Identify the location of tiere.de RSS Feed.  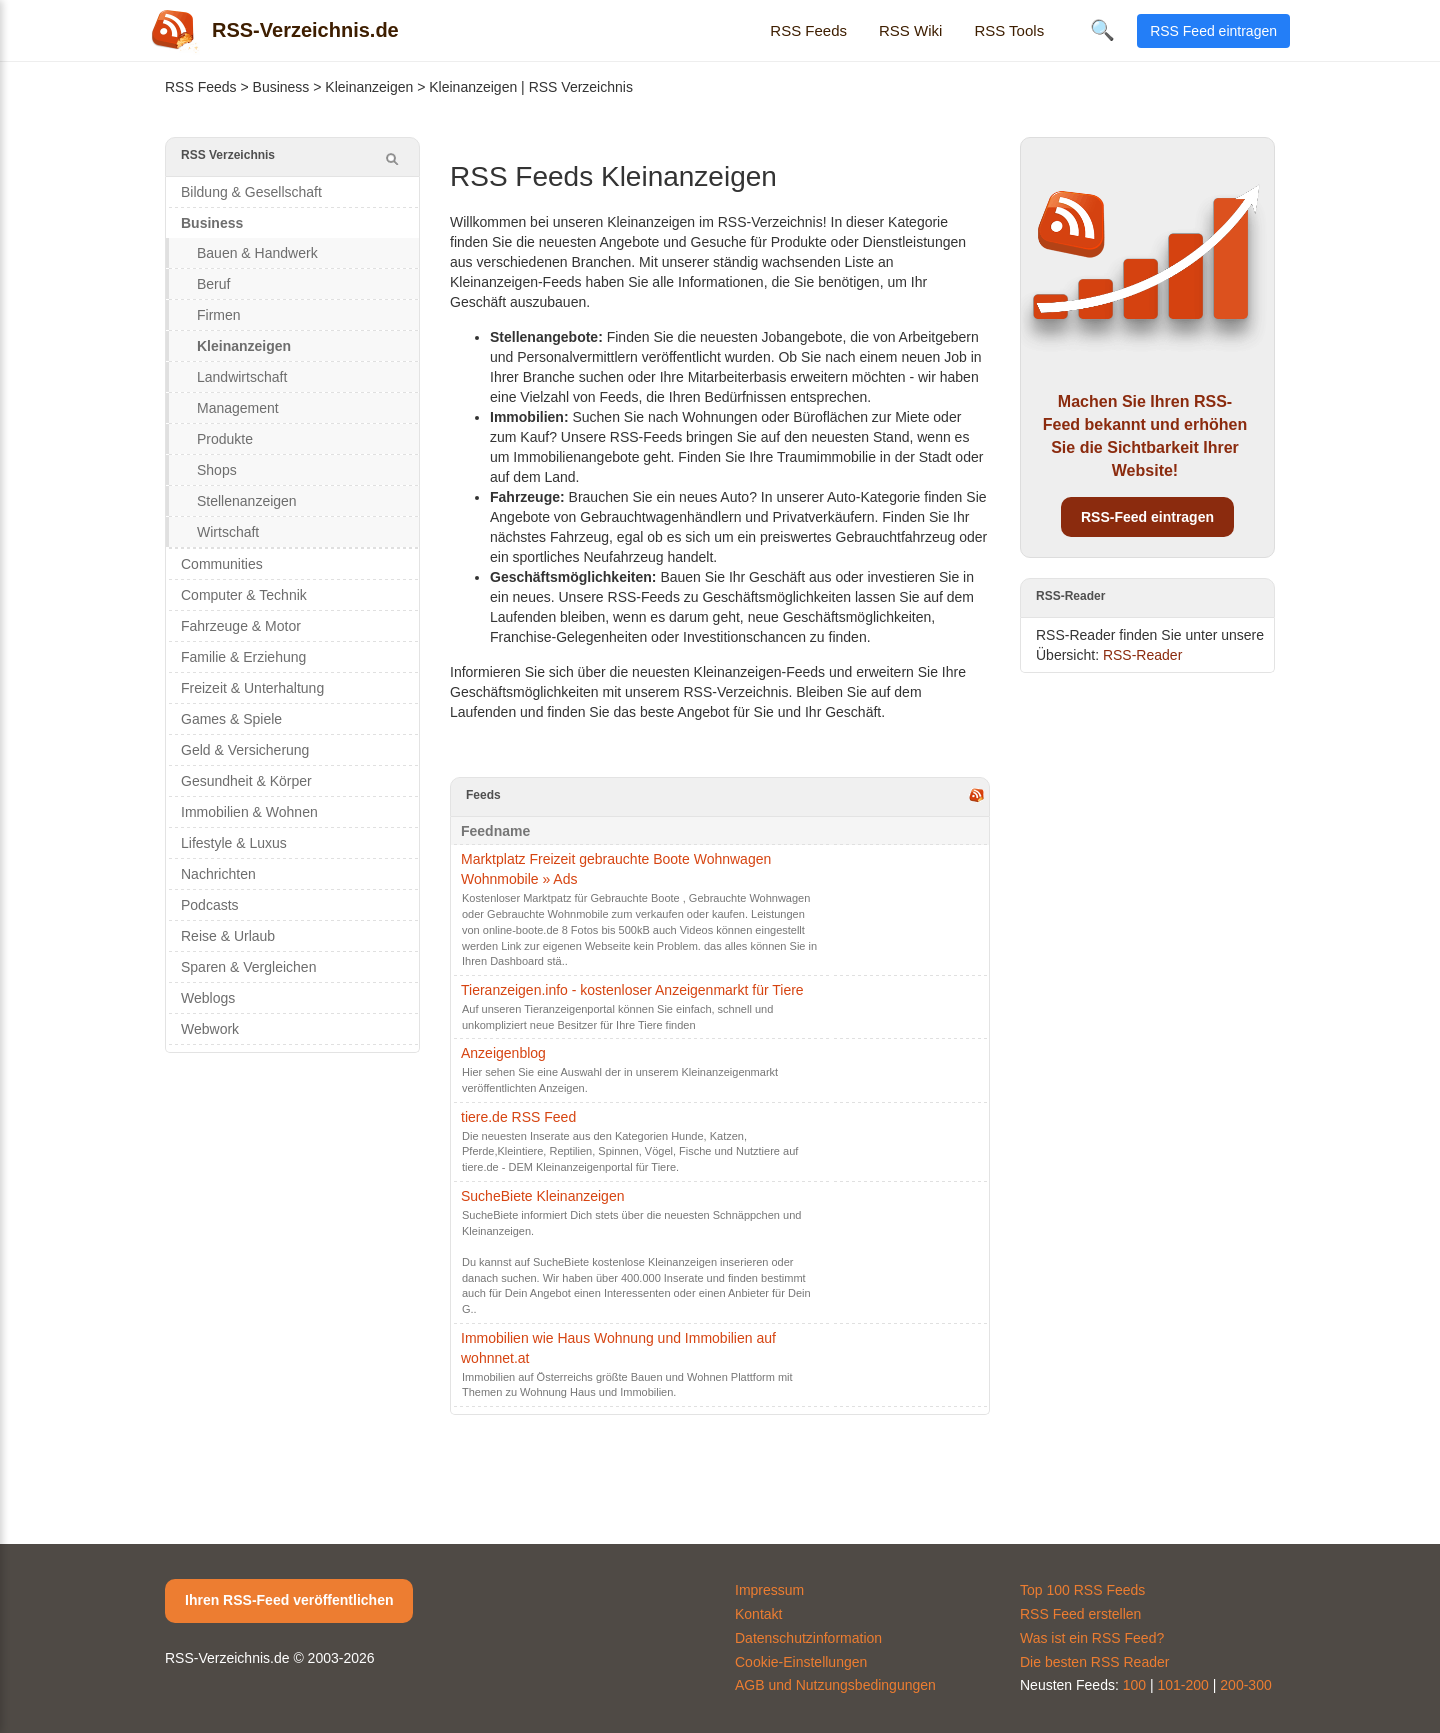
(518, 1117).